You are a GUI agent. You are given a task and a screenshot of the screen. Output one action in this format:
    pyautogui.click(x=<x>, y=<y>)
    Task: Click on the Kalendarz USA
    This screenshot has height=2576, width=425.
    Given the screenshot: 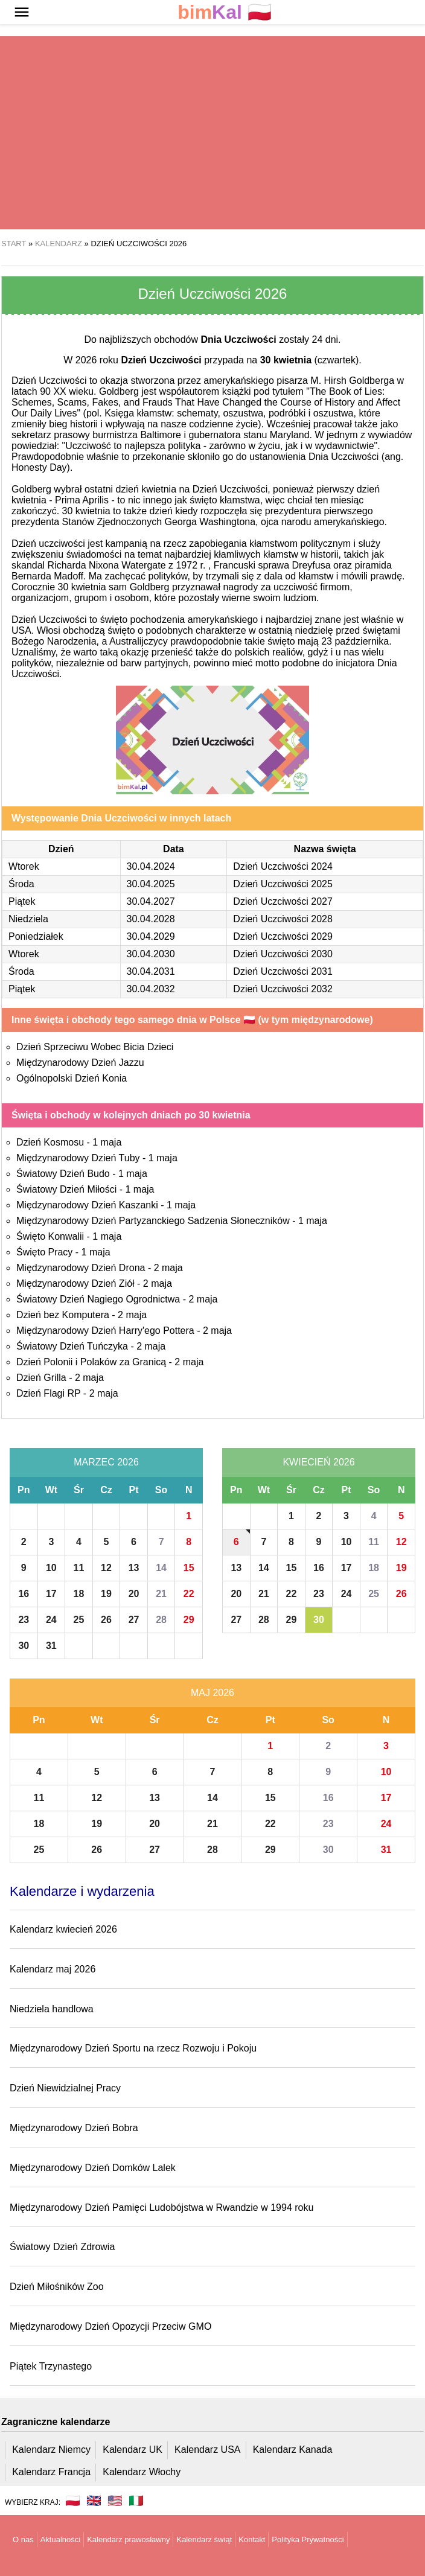 What is the action you would take?
    pyautogui.click(x=207, y=2449)
    